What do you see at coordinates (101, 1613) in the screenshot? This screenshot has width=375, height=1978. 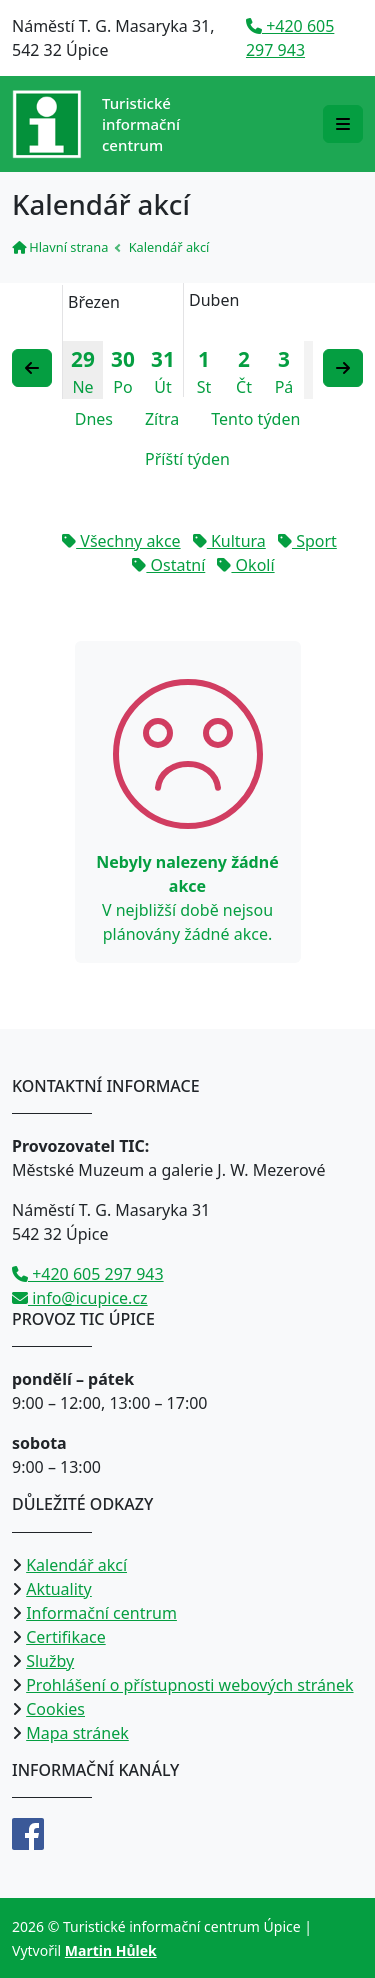 I see `Informační centrum` at bounding box center [101, 1613].